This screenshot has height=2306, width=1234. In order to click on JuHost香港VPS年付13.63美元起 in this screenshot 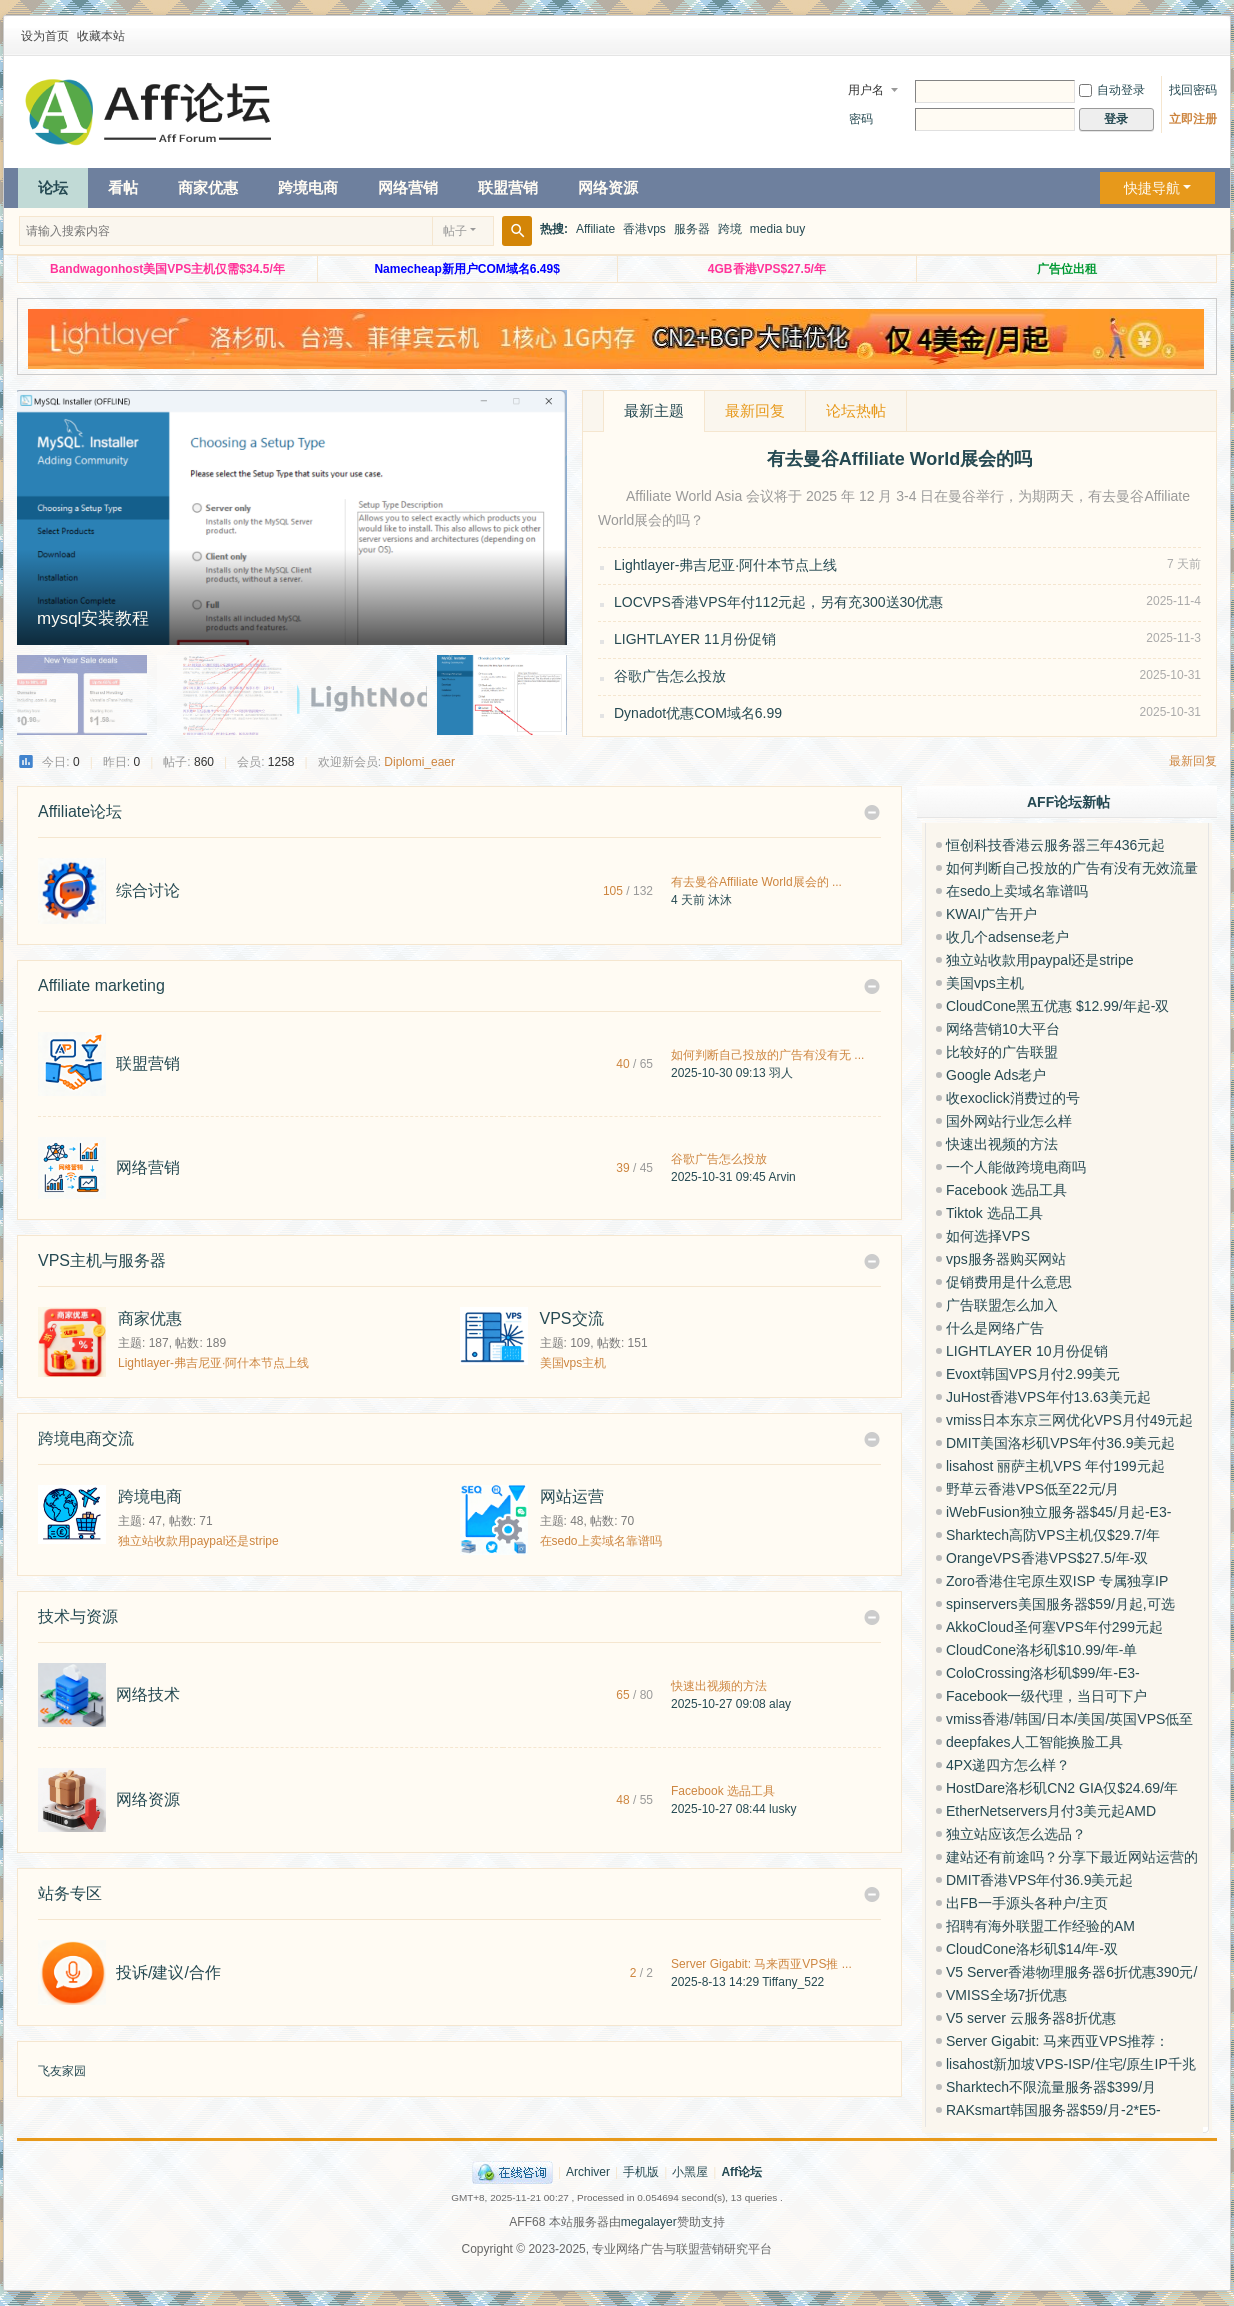, I will do `click(1048, 1397)`.